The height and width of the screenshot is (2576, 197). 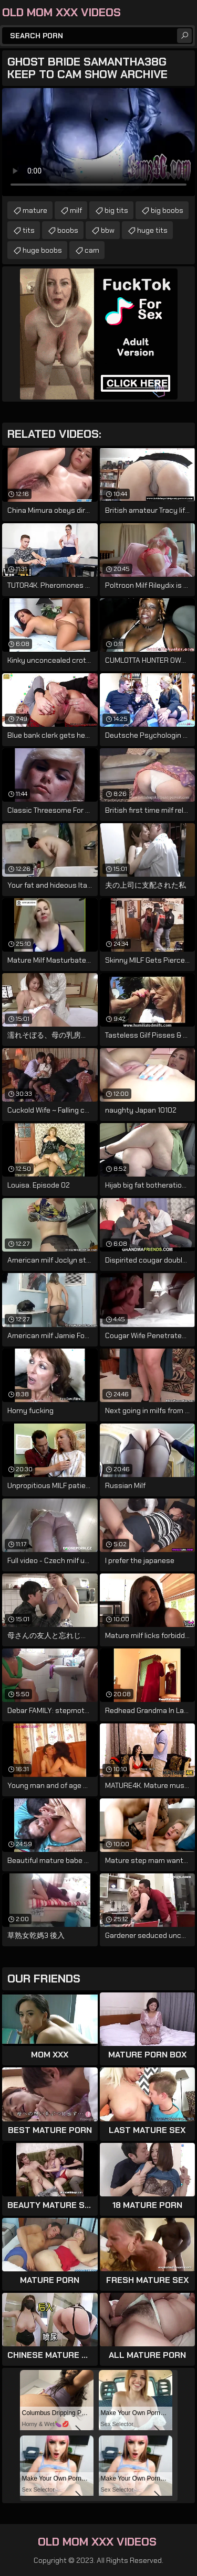 What do you see at coordinates (92, 250) in the screenshot?
I see `cam` at bounding box center [92, 250].